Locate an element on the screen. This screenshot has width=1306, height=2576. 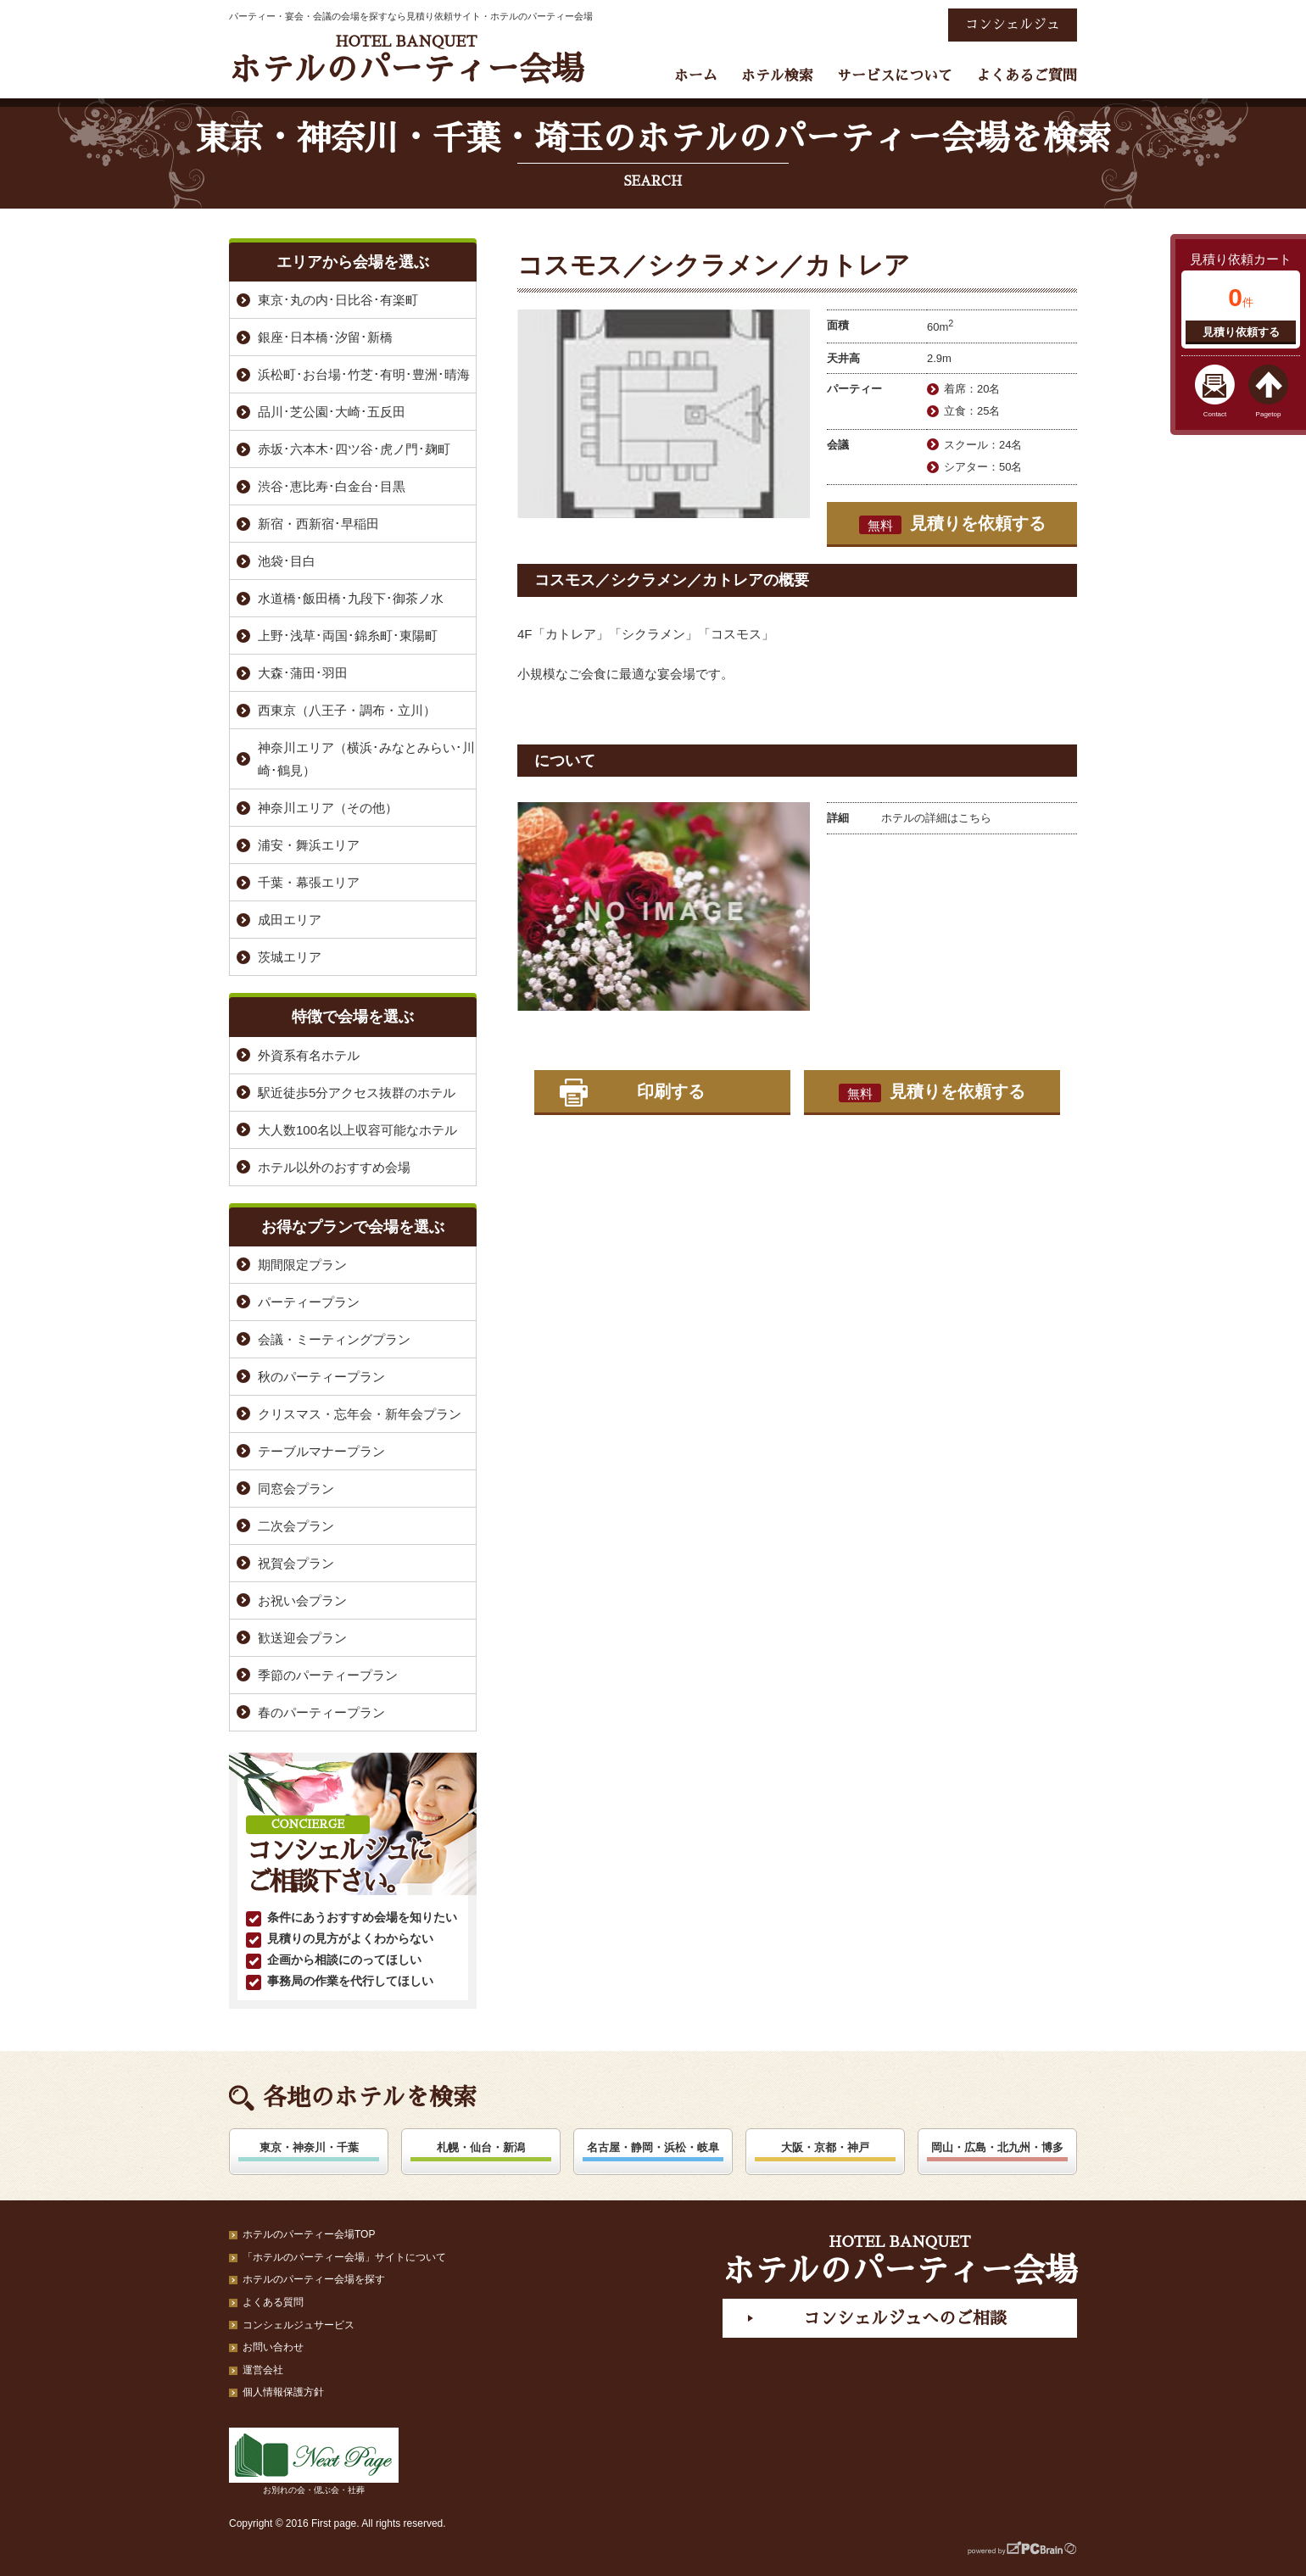
浜松町･お台場･竹芝･有明･豊洲･晴海 is located at coordinates (364, 374).